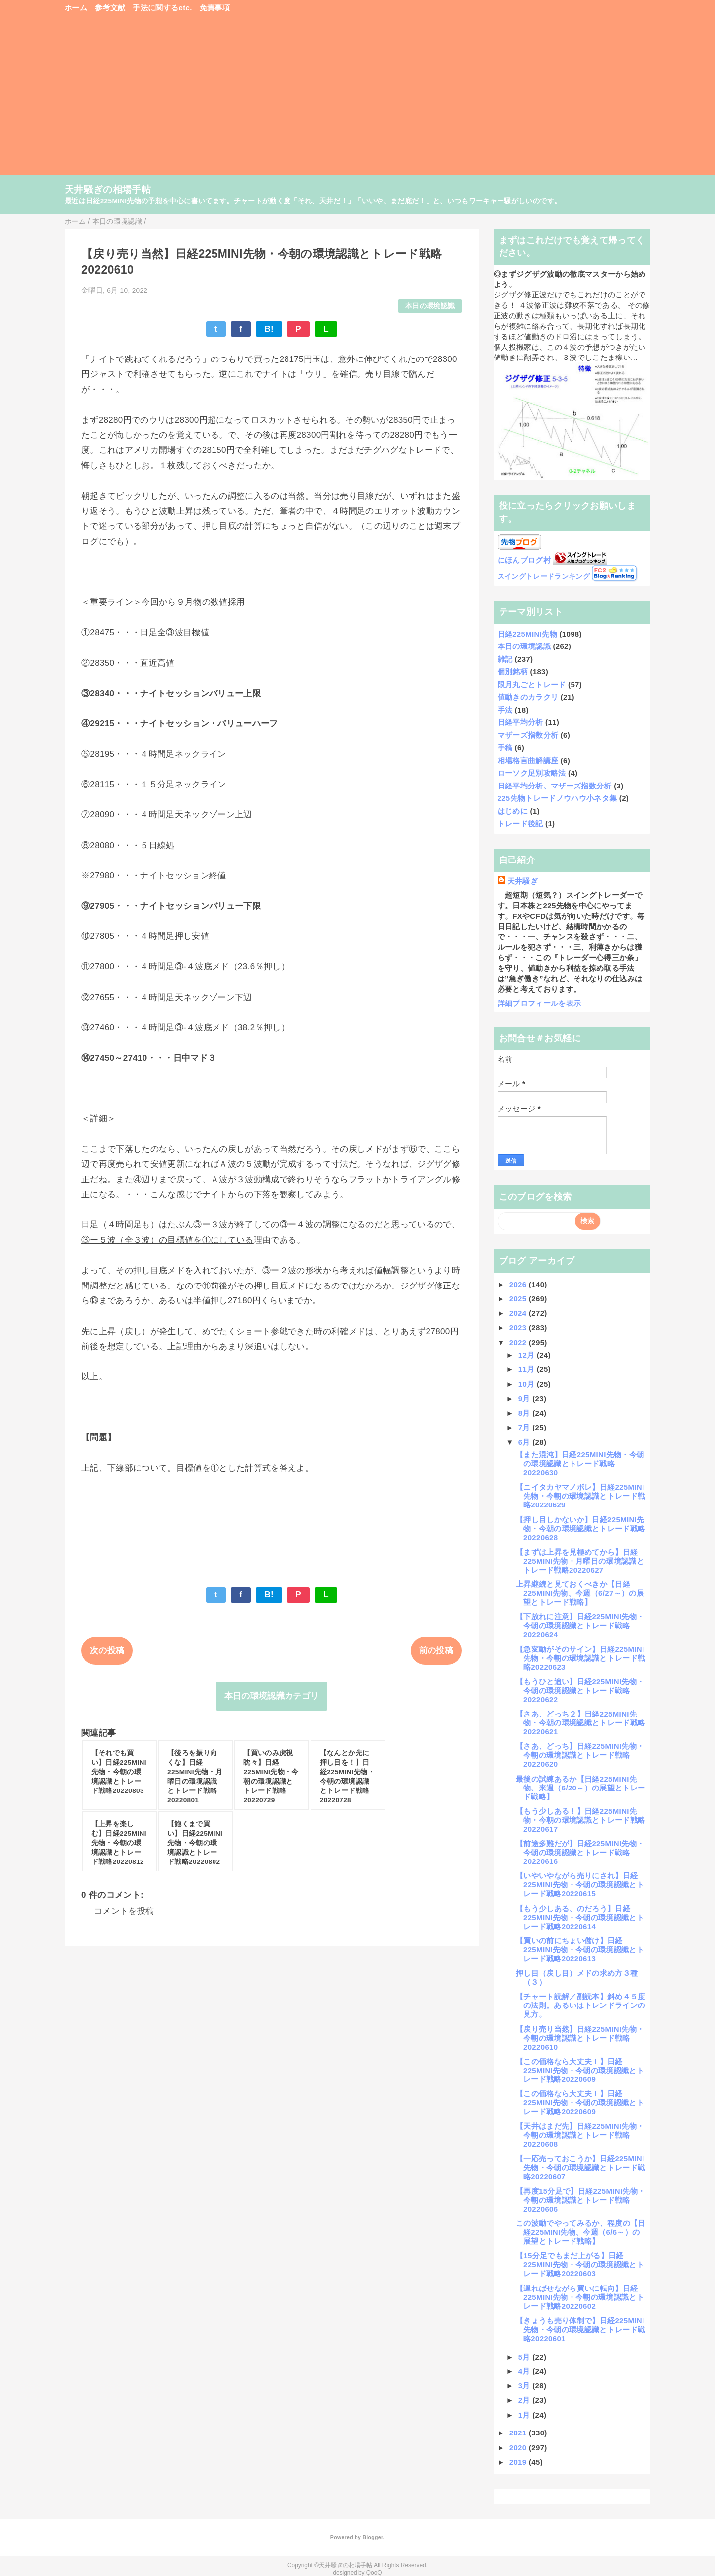  What do you see at coordinates (580, 1949) in the screenshot?
I see `【買いの前にちょい儲け】日経225MINI先物・今朝の環境認識とトレード戦略20220613` at bounding box center [580, 1949].